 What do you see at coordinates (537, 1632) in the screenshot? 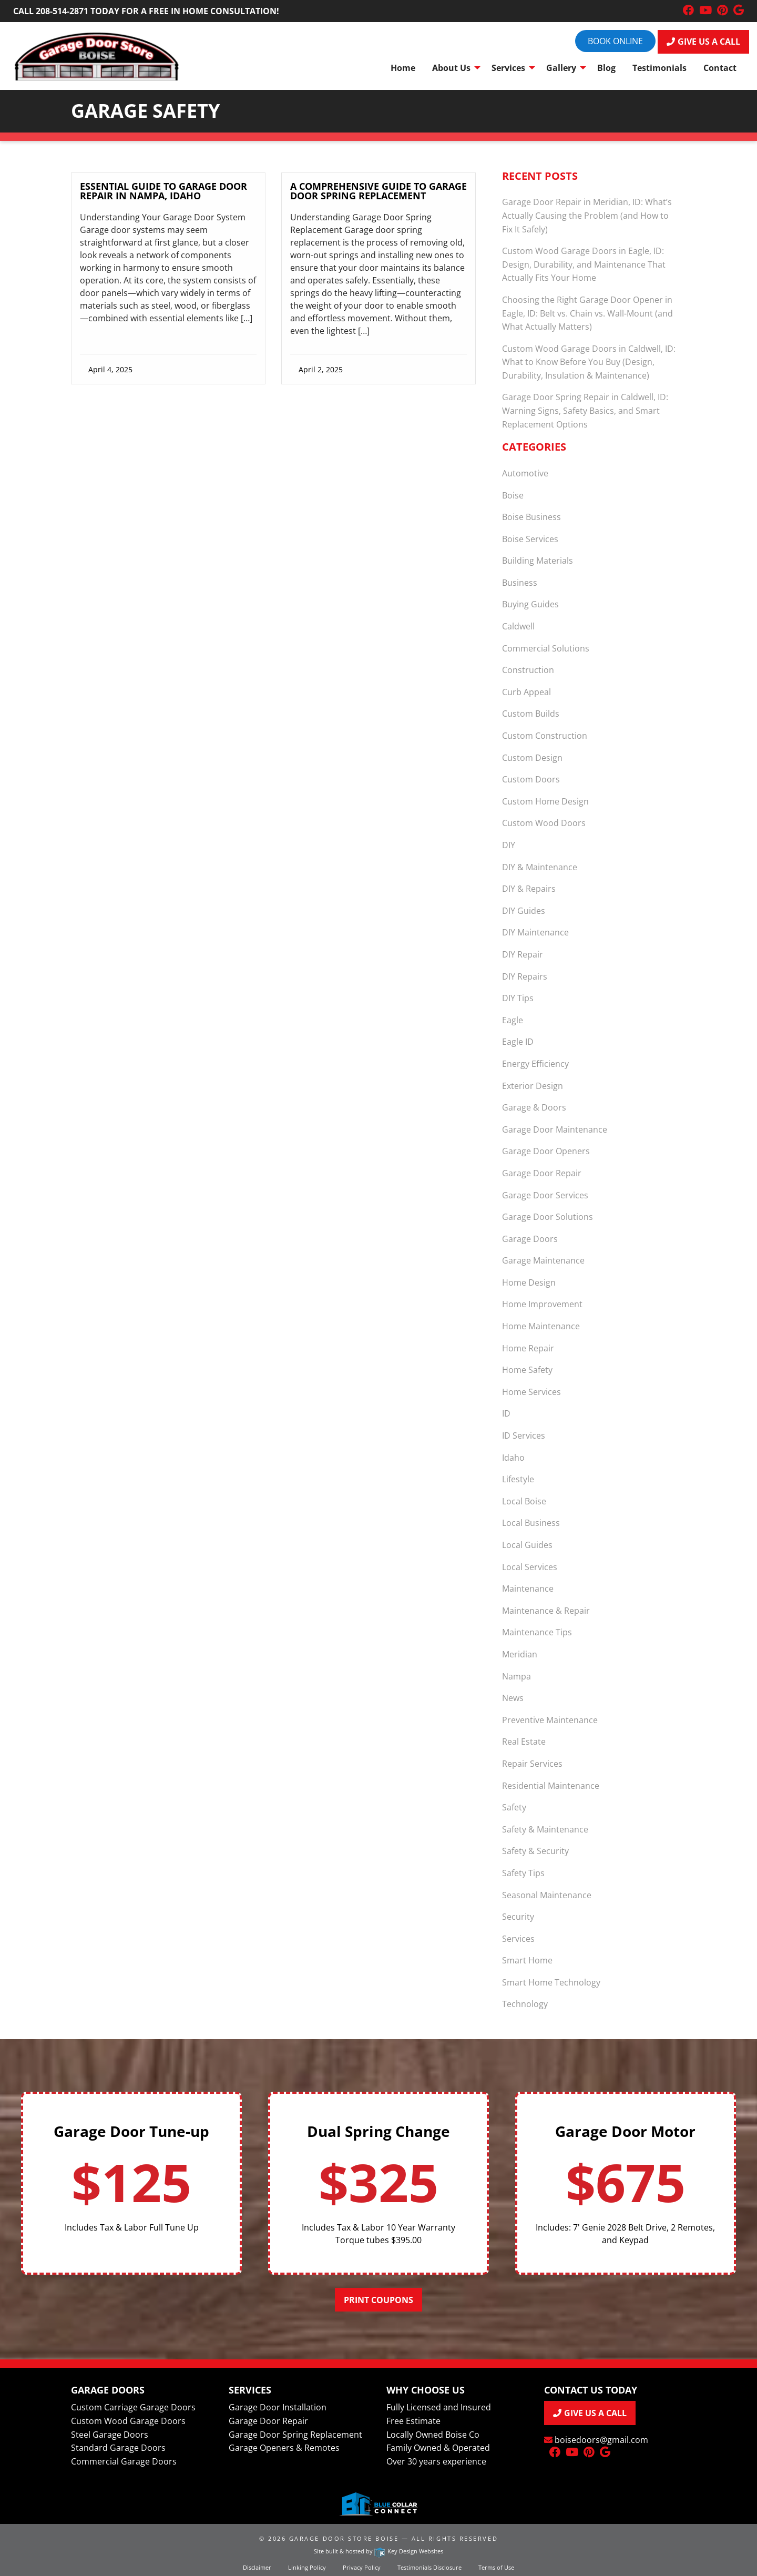
I see `Maintenance Tips` at bounding box center [537, 1632].